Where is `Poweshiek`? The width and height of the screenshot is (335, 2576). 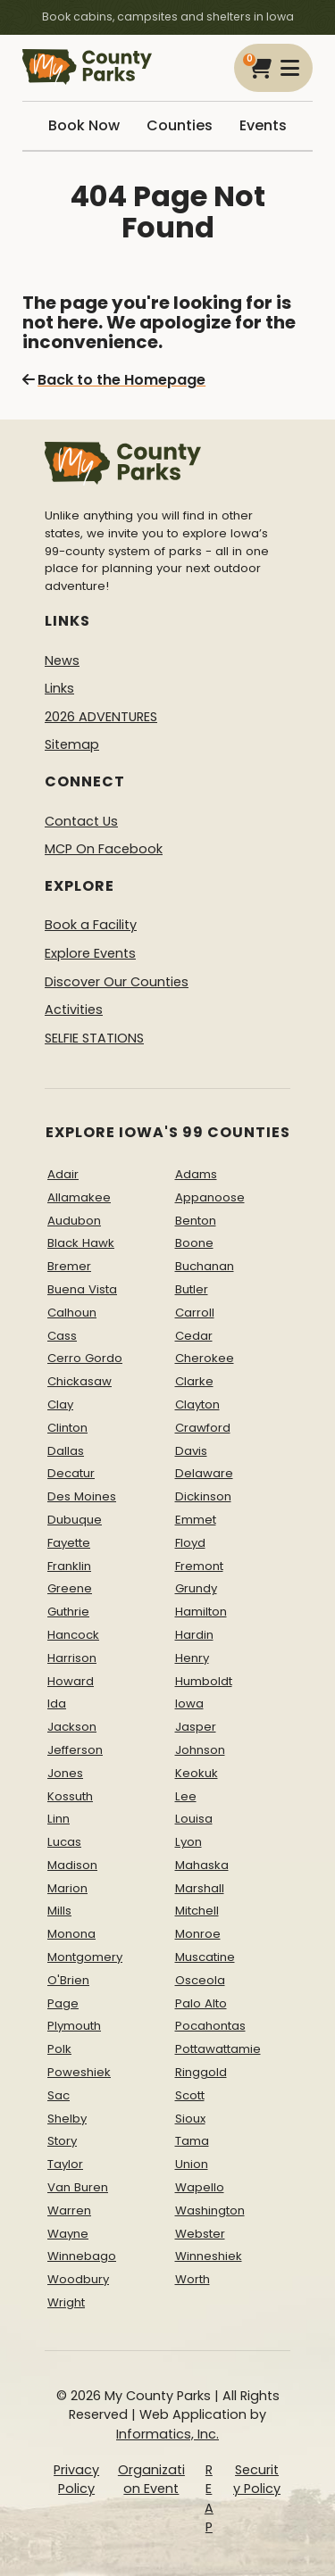 Poweshiek is located at coordinates (79, 2072).